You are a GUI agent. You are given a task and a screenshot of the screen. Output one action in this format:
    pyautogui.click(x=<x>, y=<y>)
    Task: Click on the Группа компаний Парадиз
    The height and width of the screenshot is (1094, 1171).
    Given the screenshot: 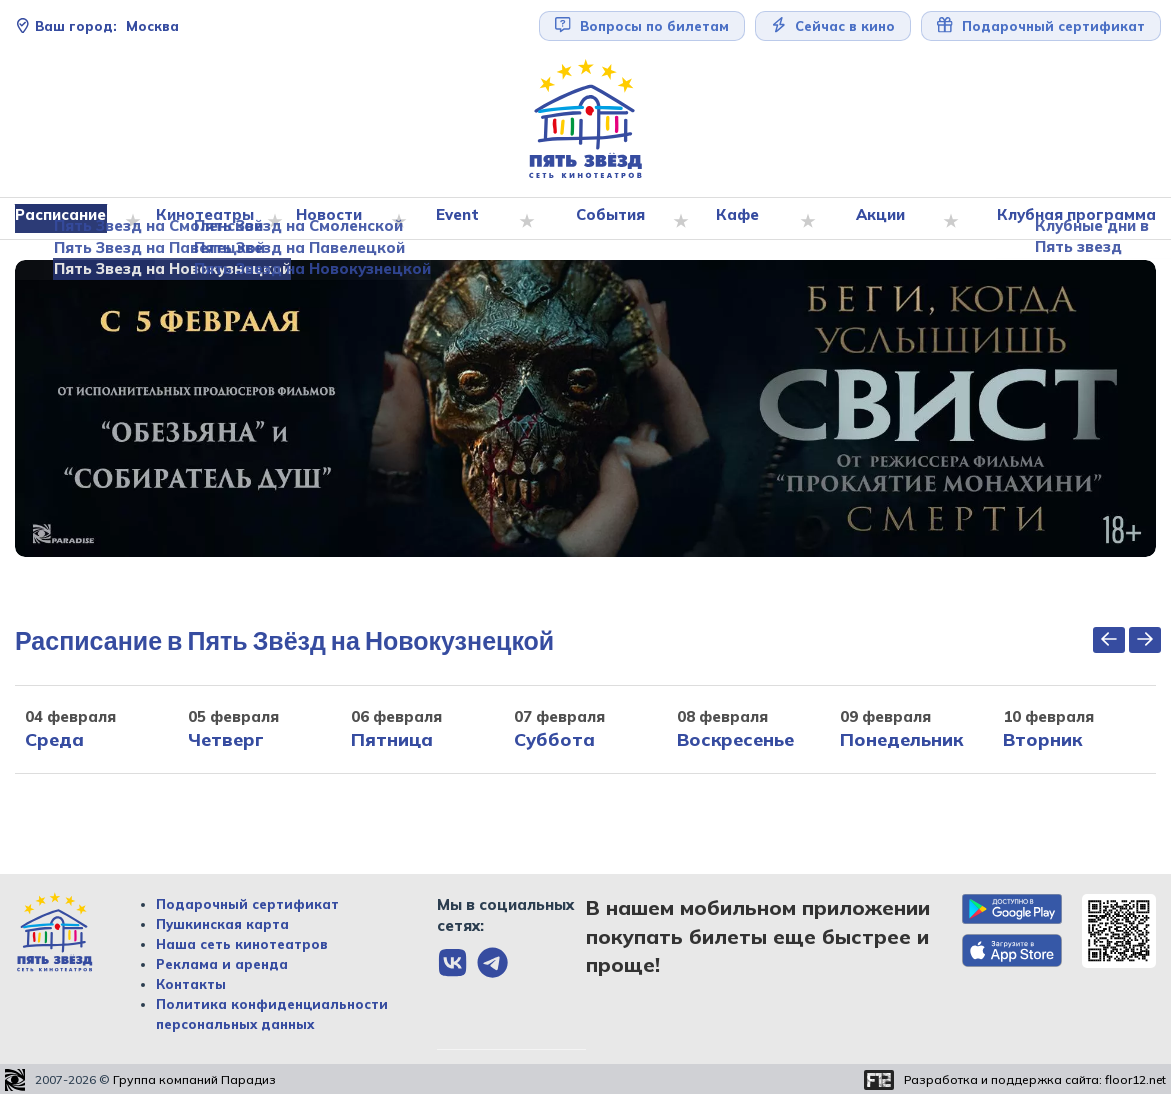 What is the action you would take?
    pyautogui.click(x=194, y=1080)
    